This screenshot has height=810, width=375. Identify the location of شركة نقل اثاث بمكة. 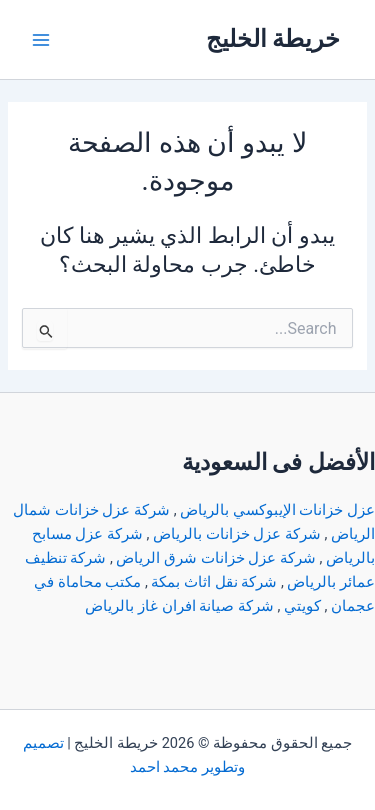
(214, 582).